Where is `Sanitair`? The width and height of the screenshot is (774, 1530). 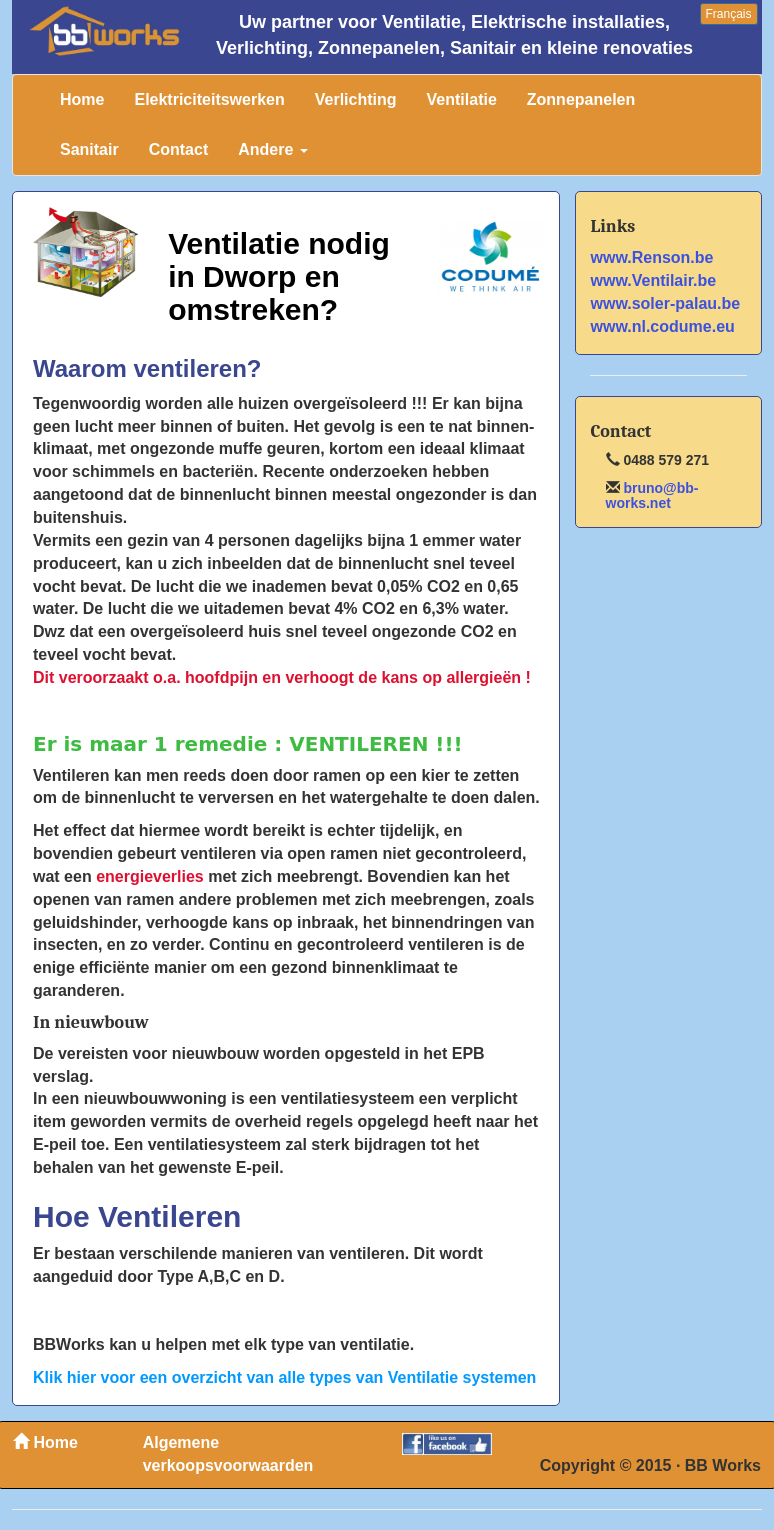 Sanitair is located at coordinates (89, 149).